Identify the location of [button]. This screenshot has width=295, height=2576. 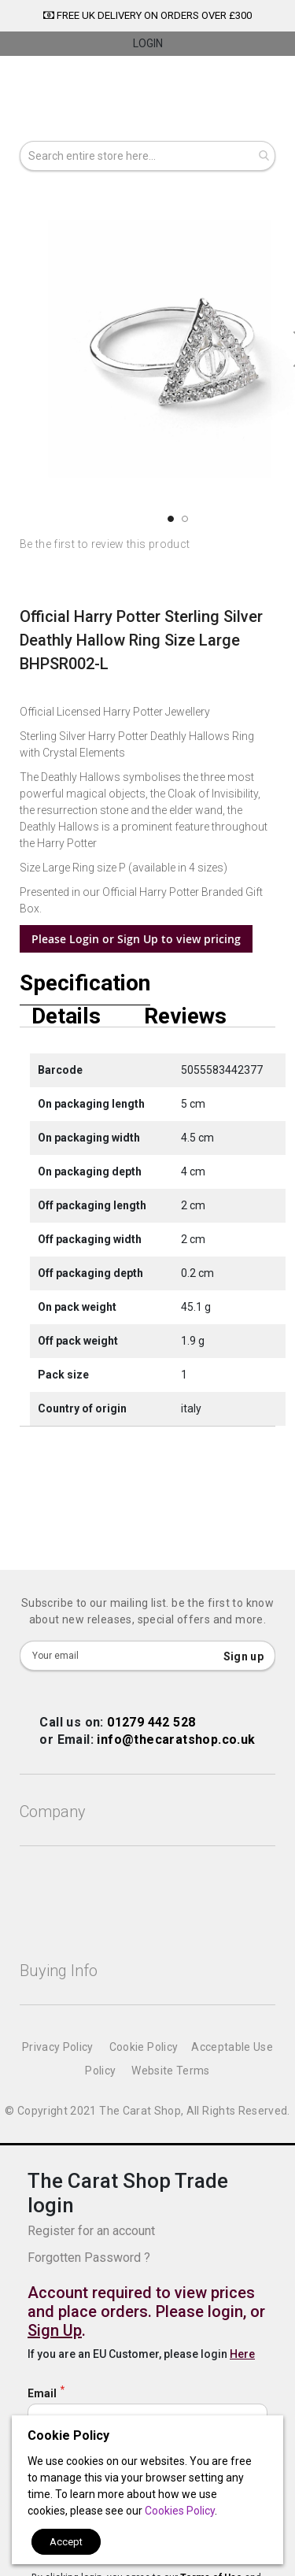
(170, 518).